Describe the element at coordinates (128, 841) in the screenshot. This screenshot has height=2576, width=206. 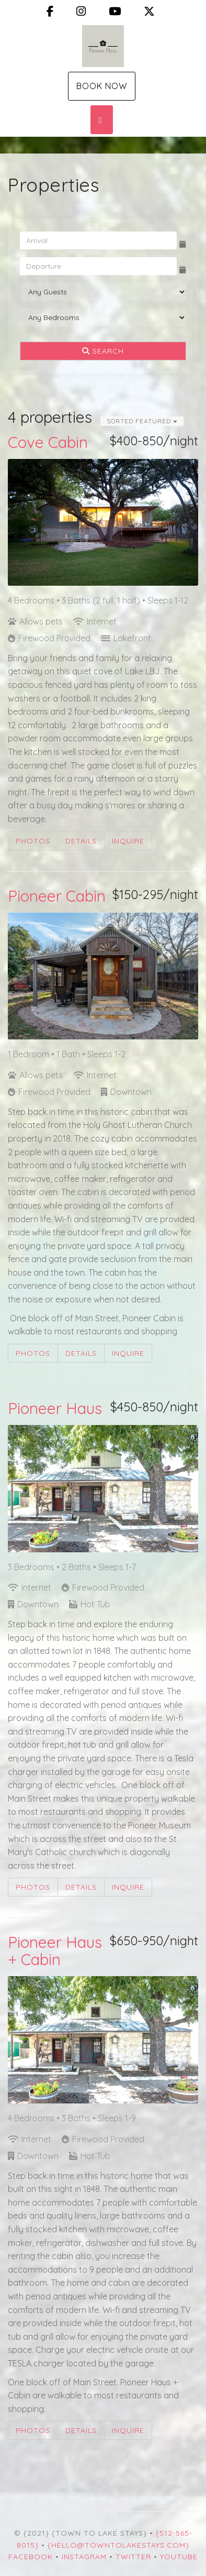
I see `Inquire` at that location.